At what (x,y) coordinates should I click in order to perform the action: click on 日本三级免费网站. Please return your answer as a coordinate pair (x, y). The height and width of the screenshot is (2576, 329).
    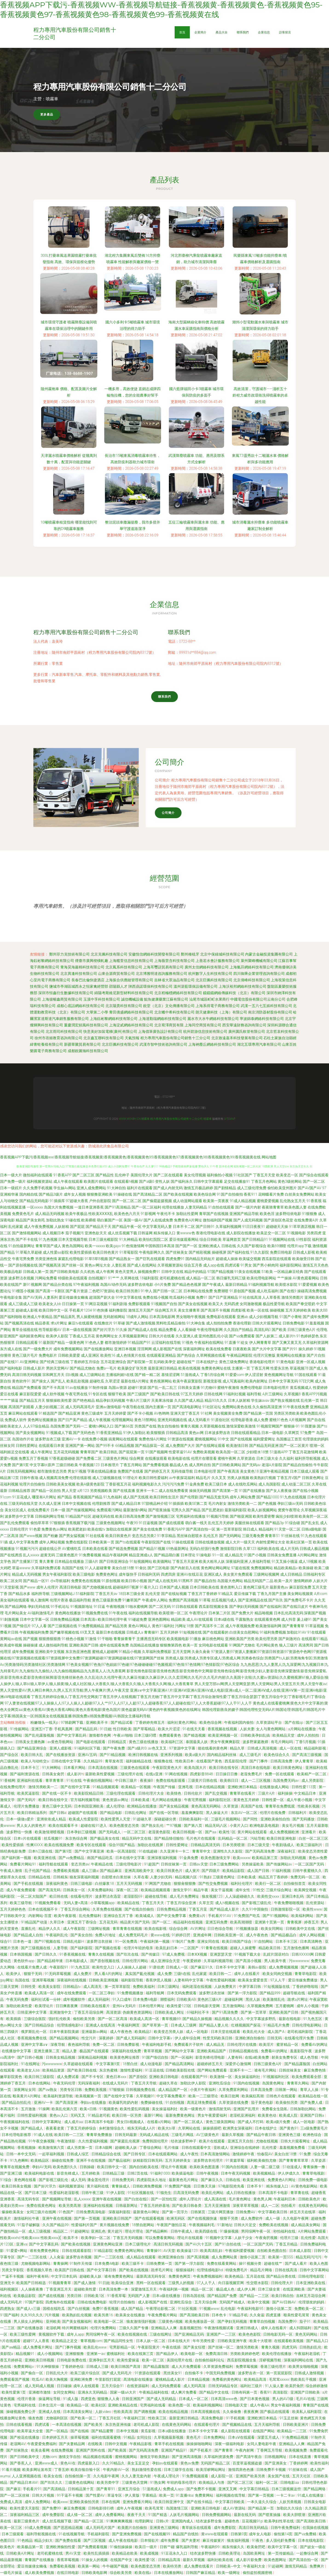
    Looking at the image, I should click on (224, 1864).